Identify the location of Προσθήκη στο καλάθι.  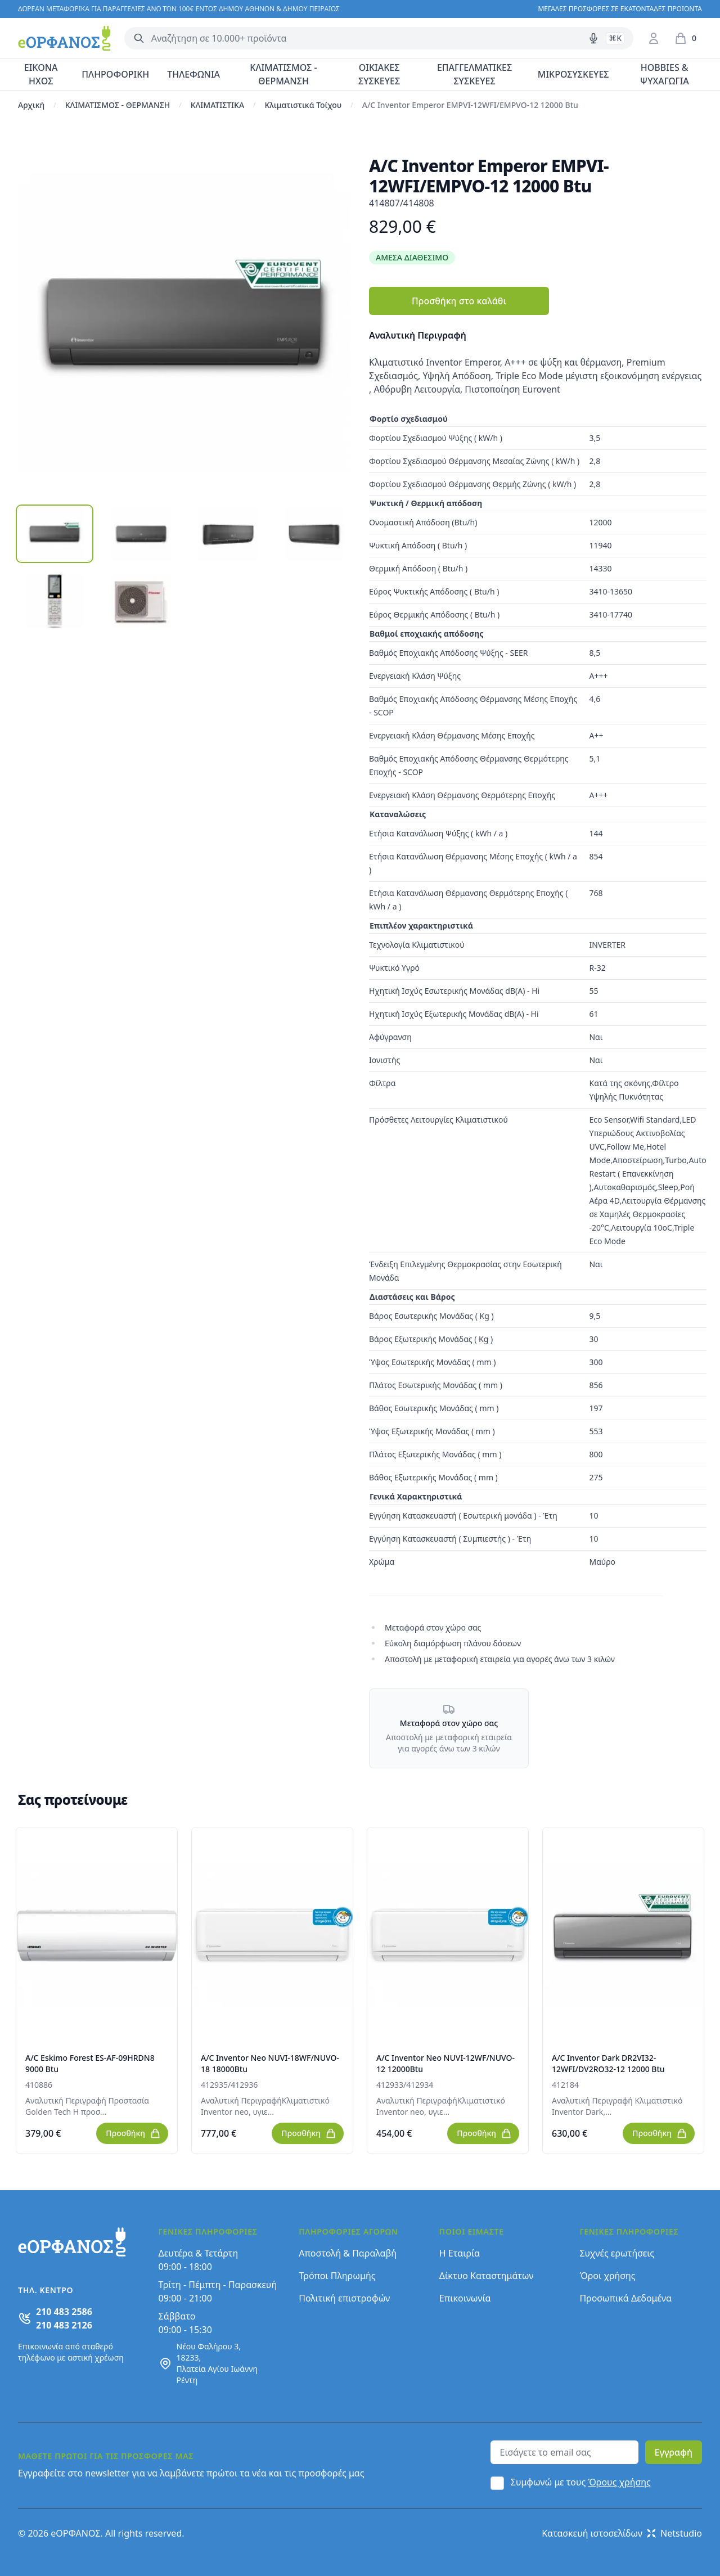
(459, 301).